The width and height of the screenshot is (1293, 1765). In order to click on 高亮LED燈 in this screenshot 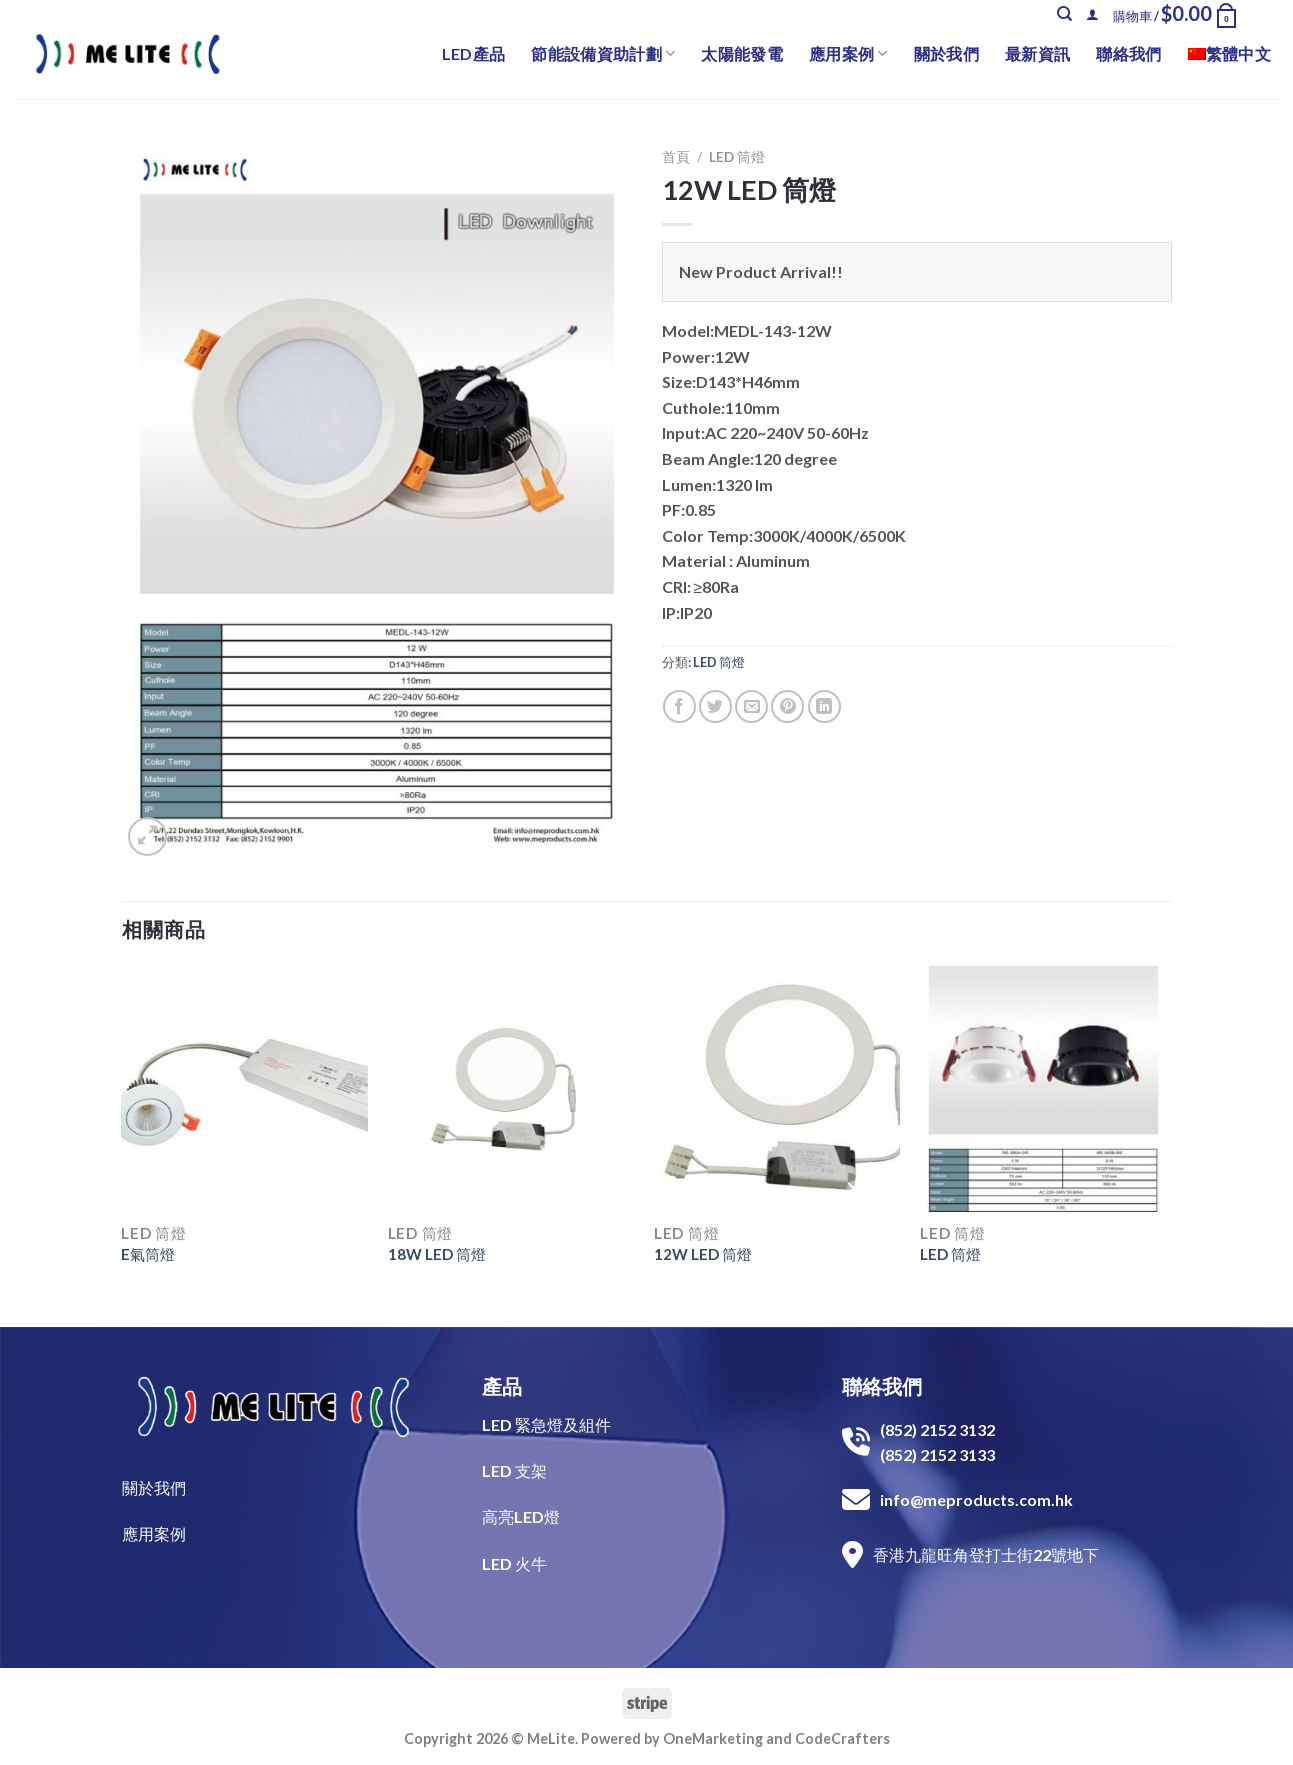, I will do `click(521, 1516)`.